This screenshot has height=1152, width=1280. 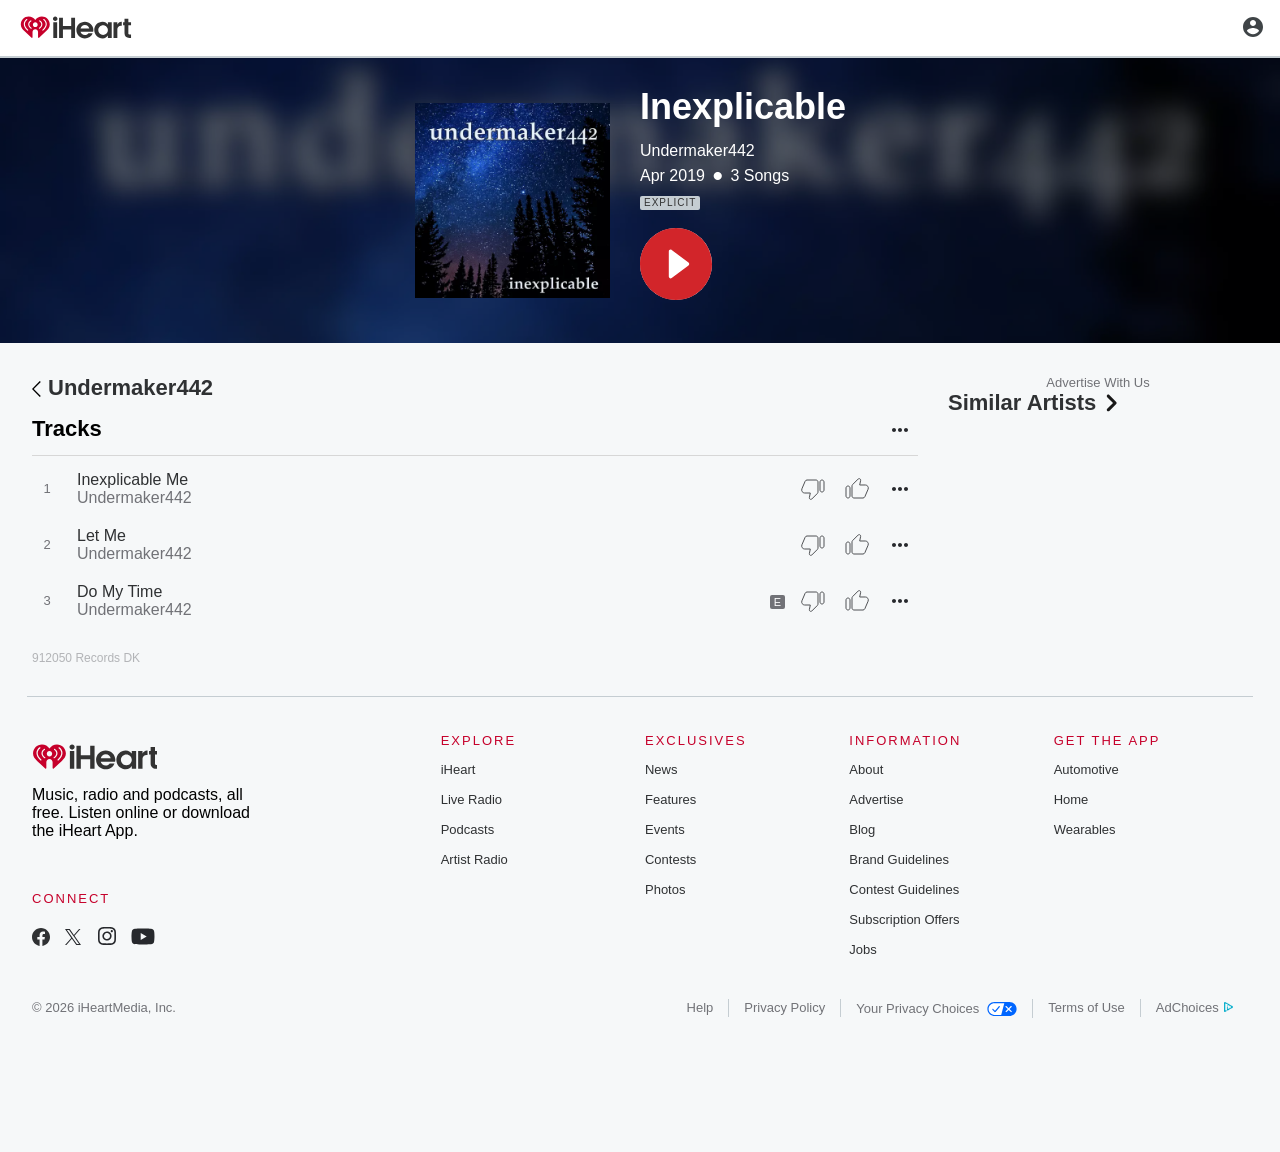 I want to click on Contests, so click(x=670, y=859).